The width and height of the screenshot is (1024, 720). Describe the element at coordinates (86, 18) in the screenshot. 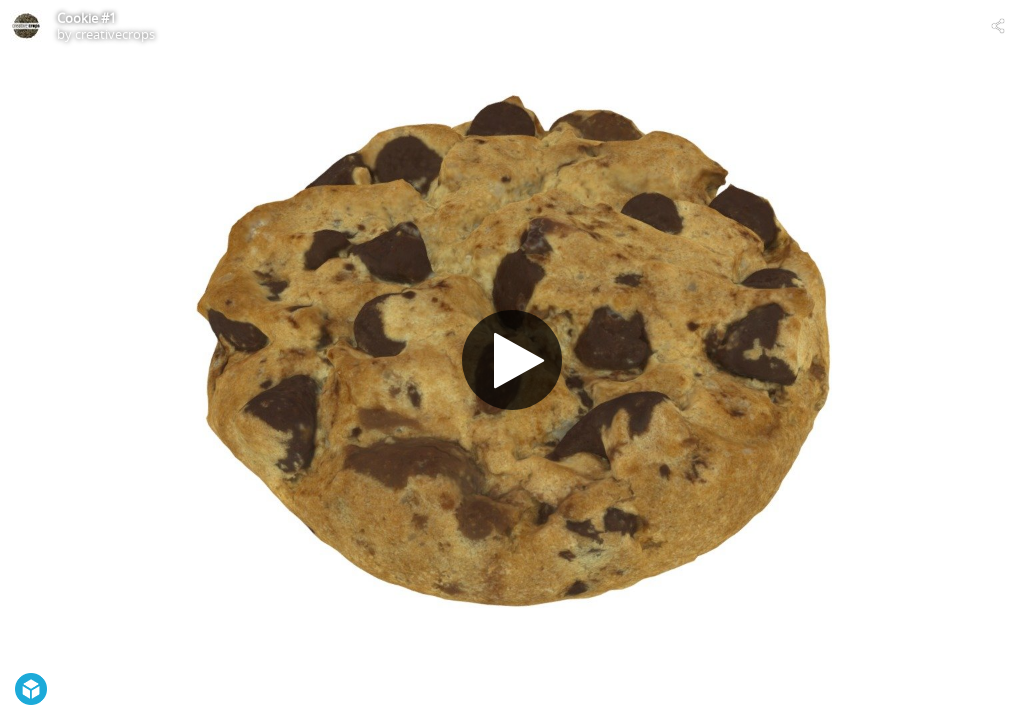

I see `Cookie #1` at that location.